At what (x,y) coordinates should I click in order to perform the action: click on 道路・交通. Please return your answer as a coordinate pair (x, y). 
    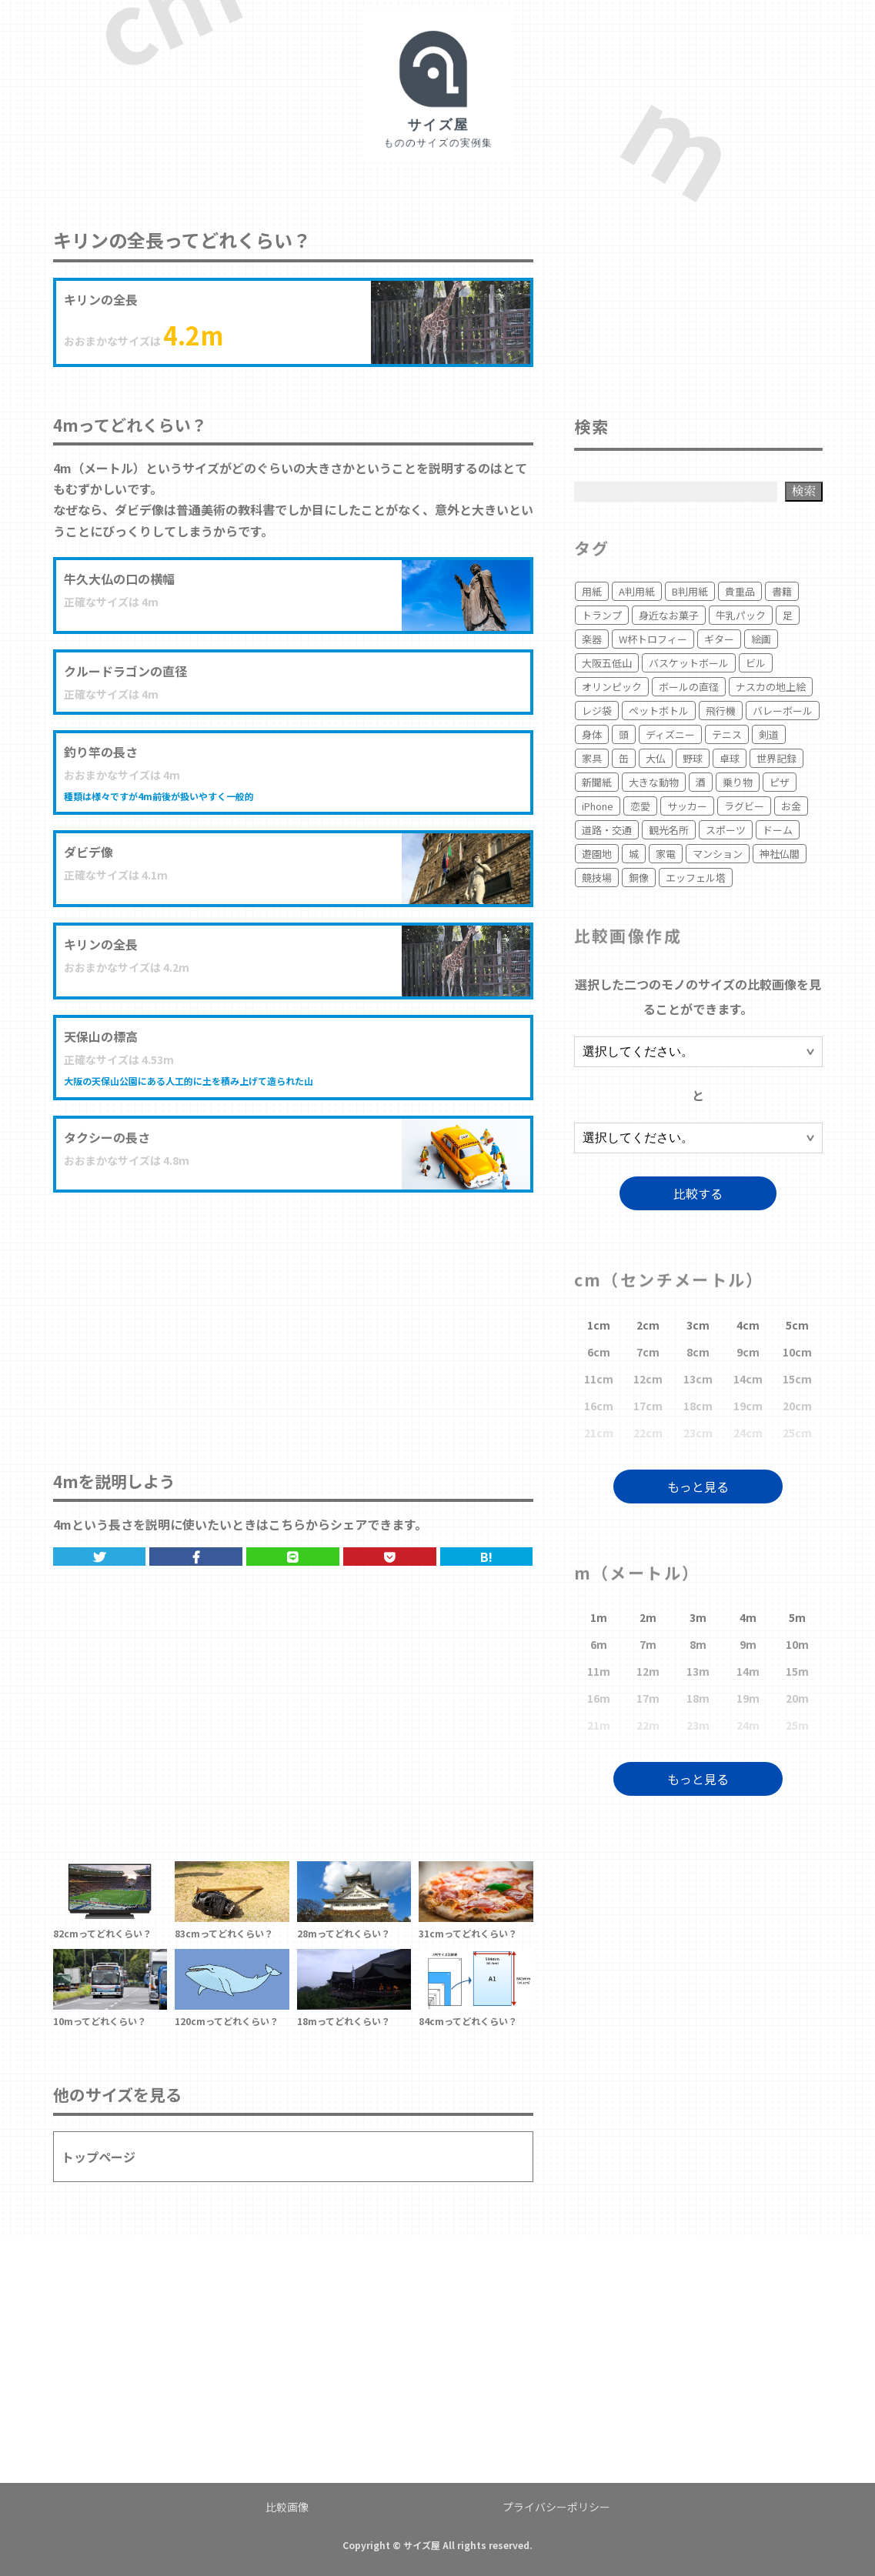
    Looking at the image, I should click on (607, 830).